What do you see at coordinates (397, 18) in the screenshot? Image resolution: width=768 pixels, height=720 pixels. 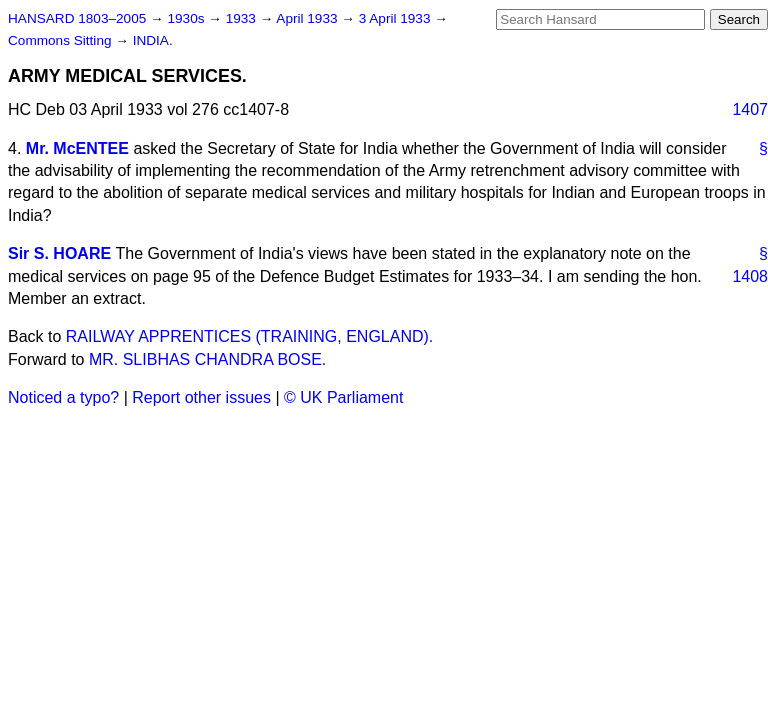 I see `3 April 1933` at bounding box center [397, 18].